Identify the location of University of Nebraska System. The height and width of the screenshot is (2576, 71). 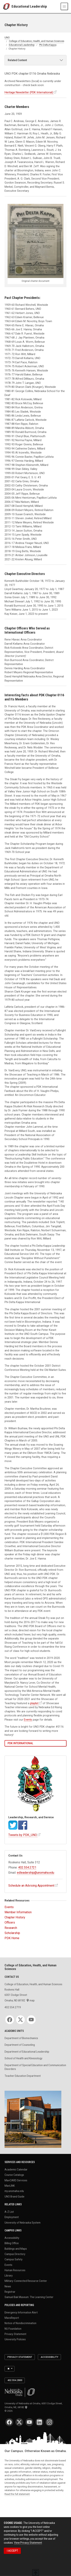
(23, 2222).